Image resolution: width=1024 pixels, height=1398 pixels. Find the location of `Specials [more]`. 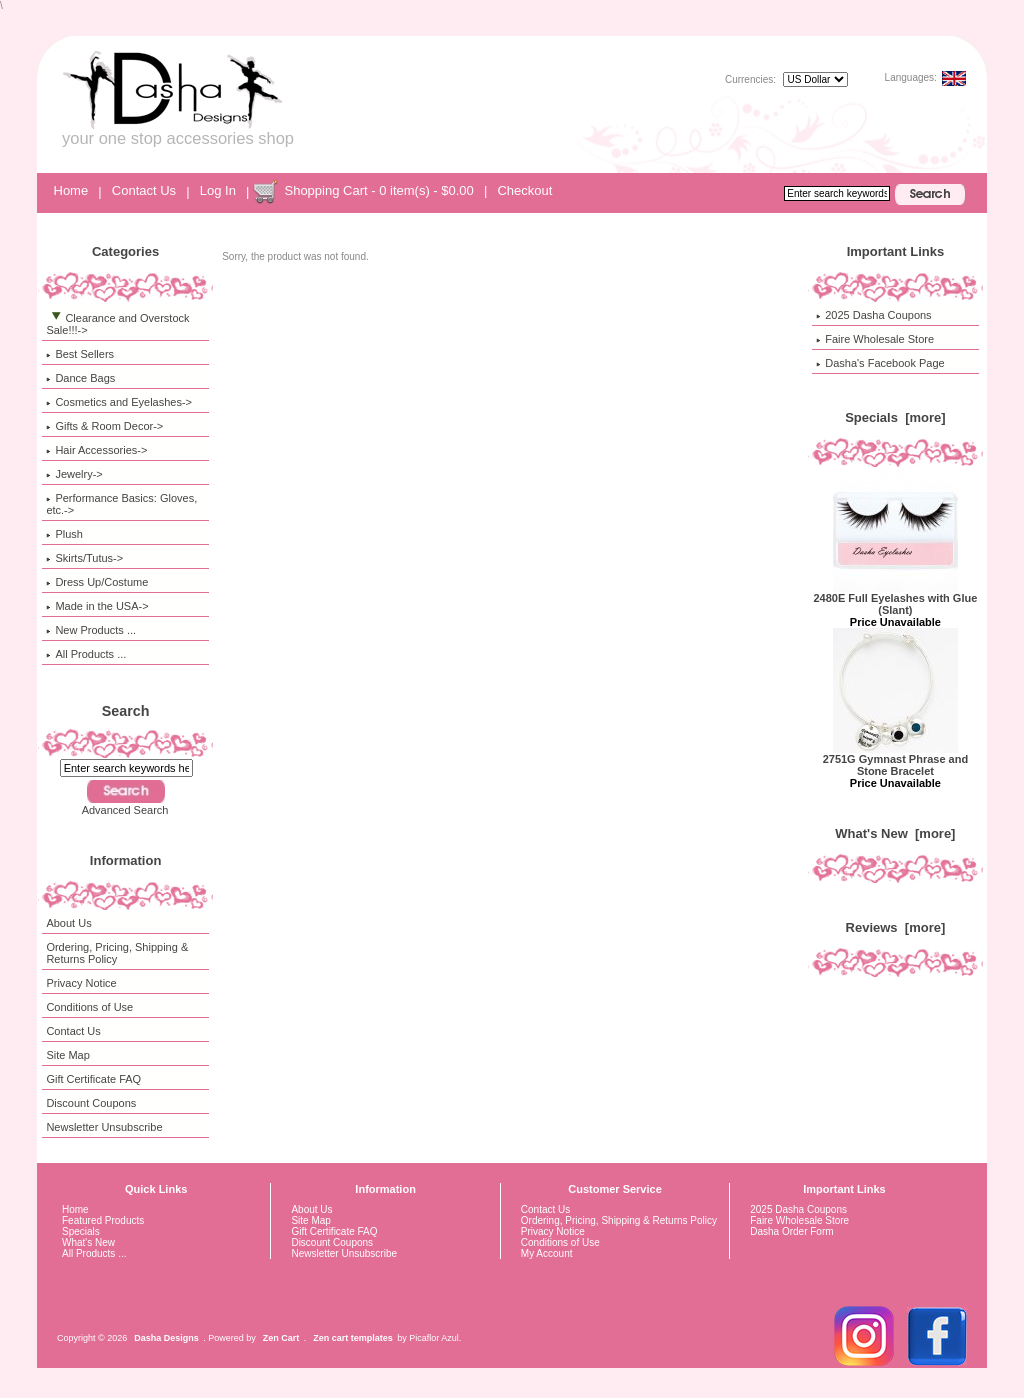

Specials [more] is located at coordinates (895, 417).